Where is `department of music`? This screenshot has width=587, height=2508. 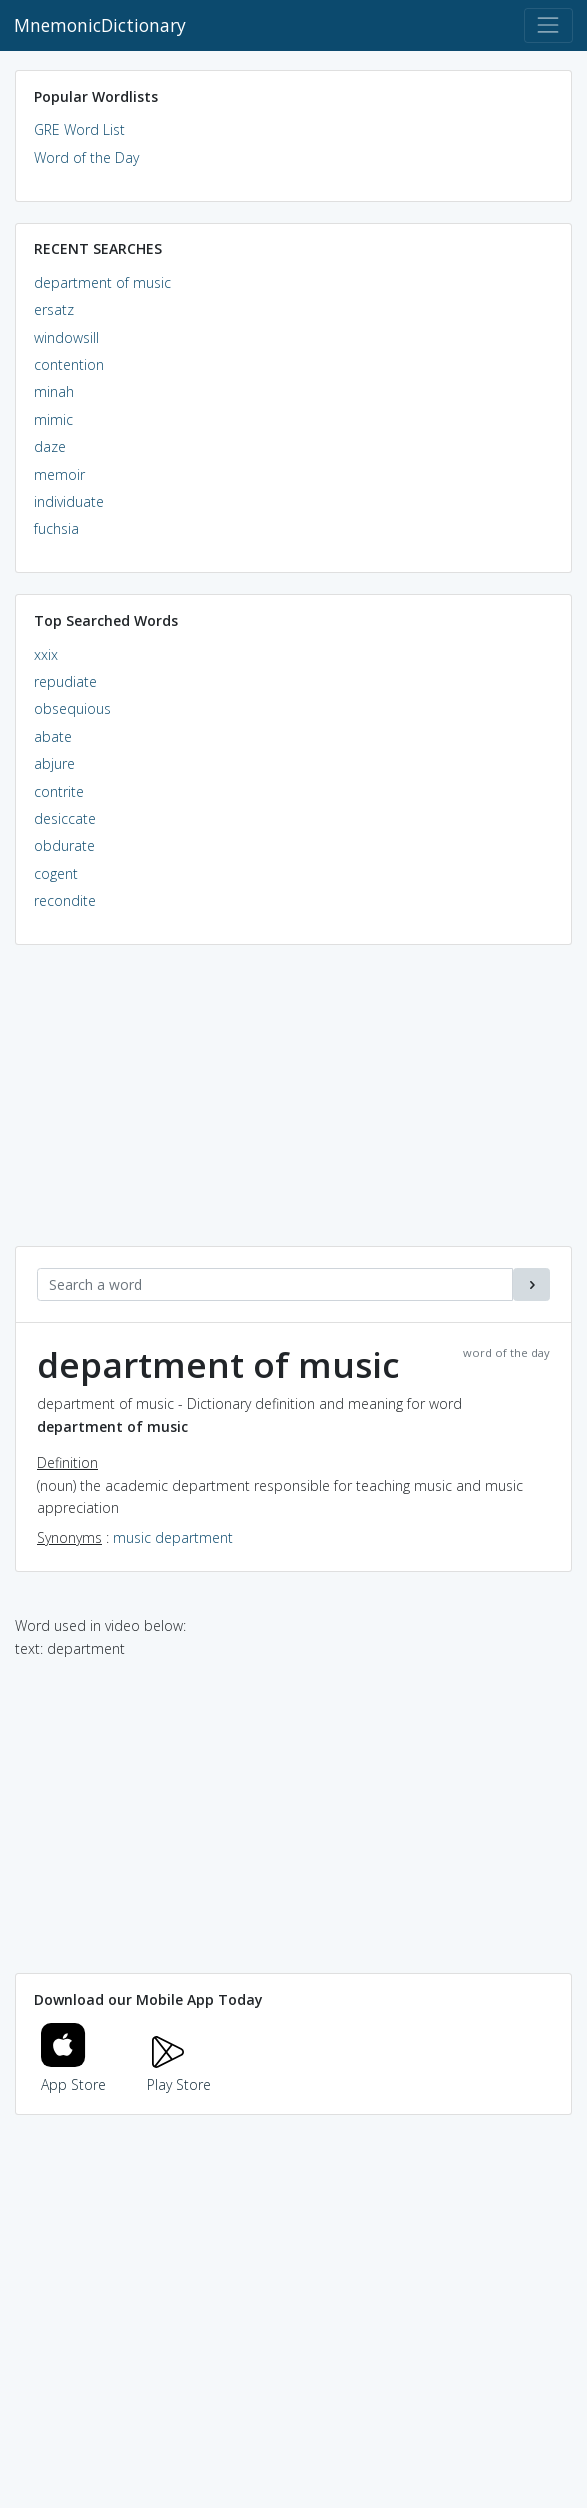
department of music is located at coordinates (102, 282).